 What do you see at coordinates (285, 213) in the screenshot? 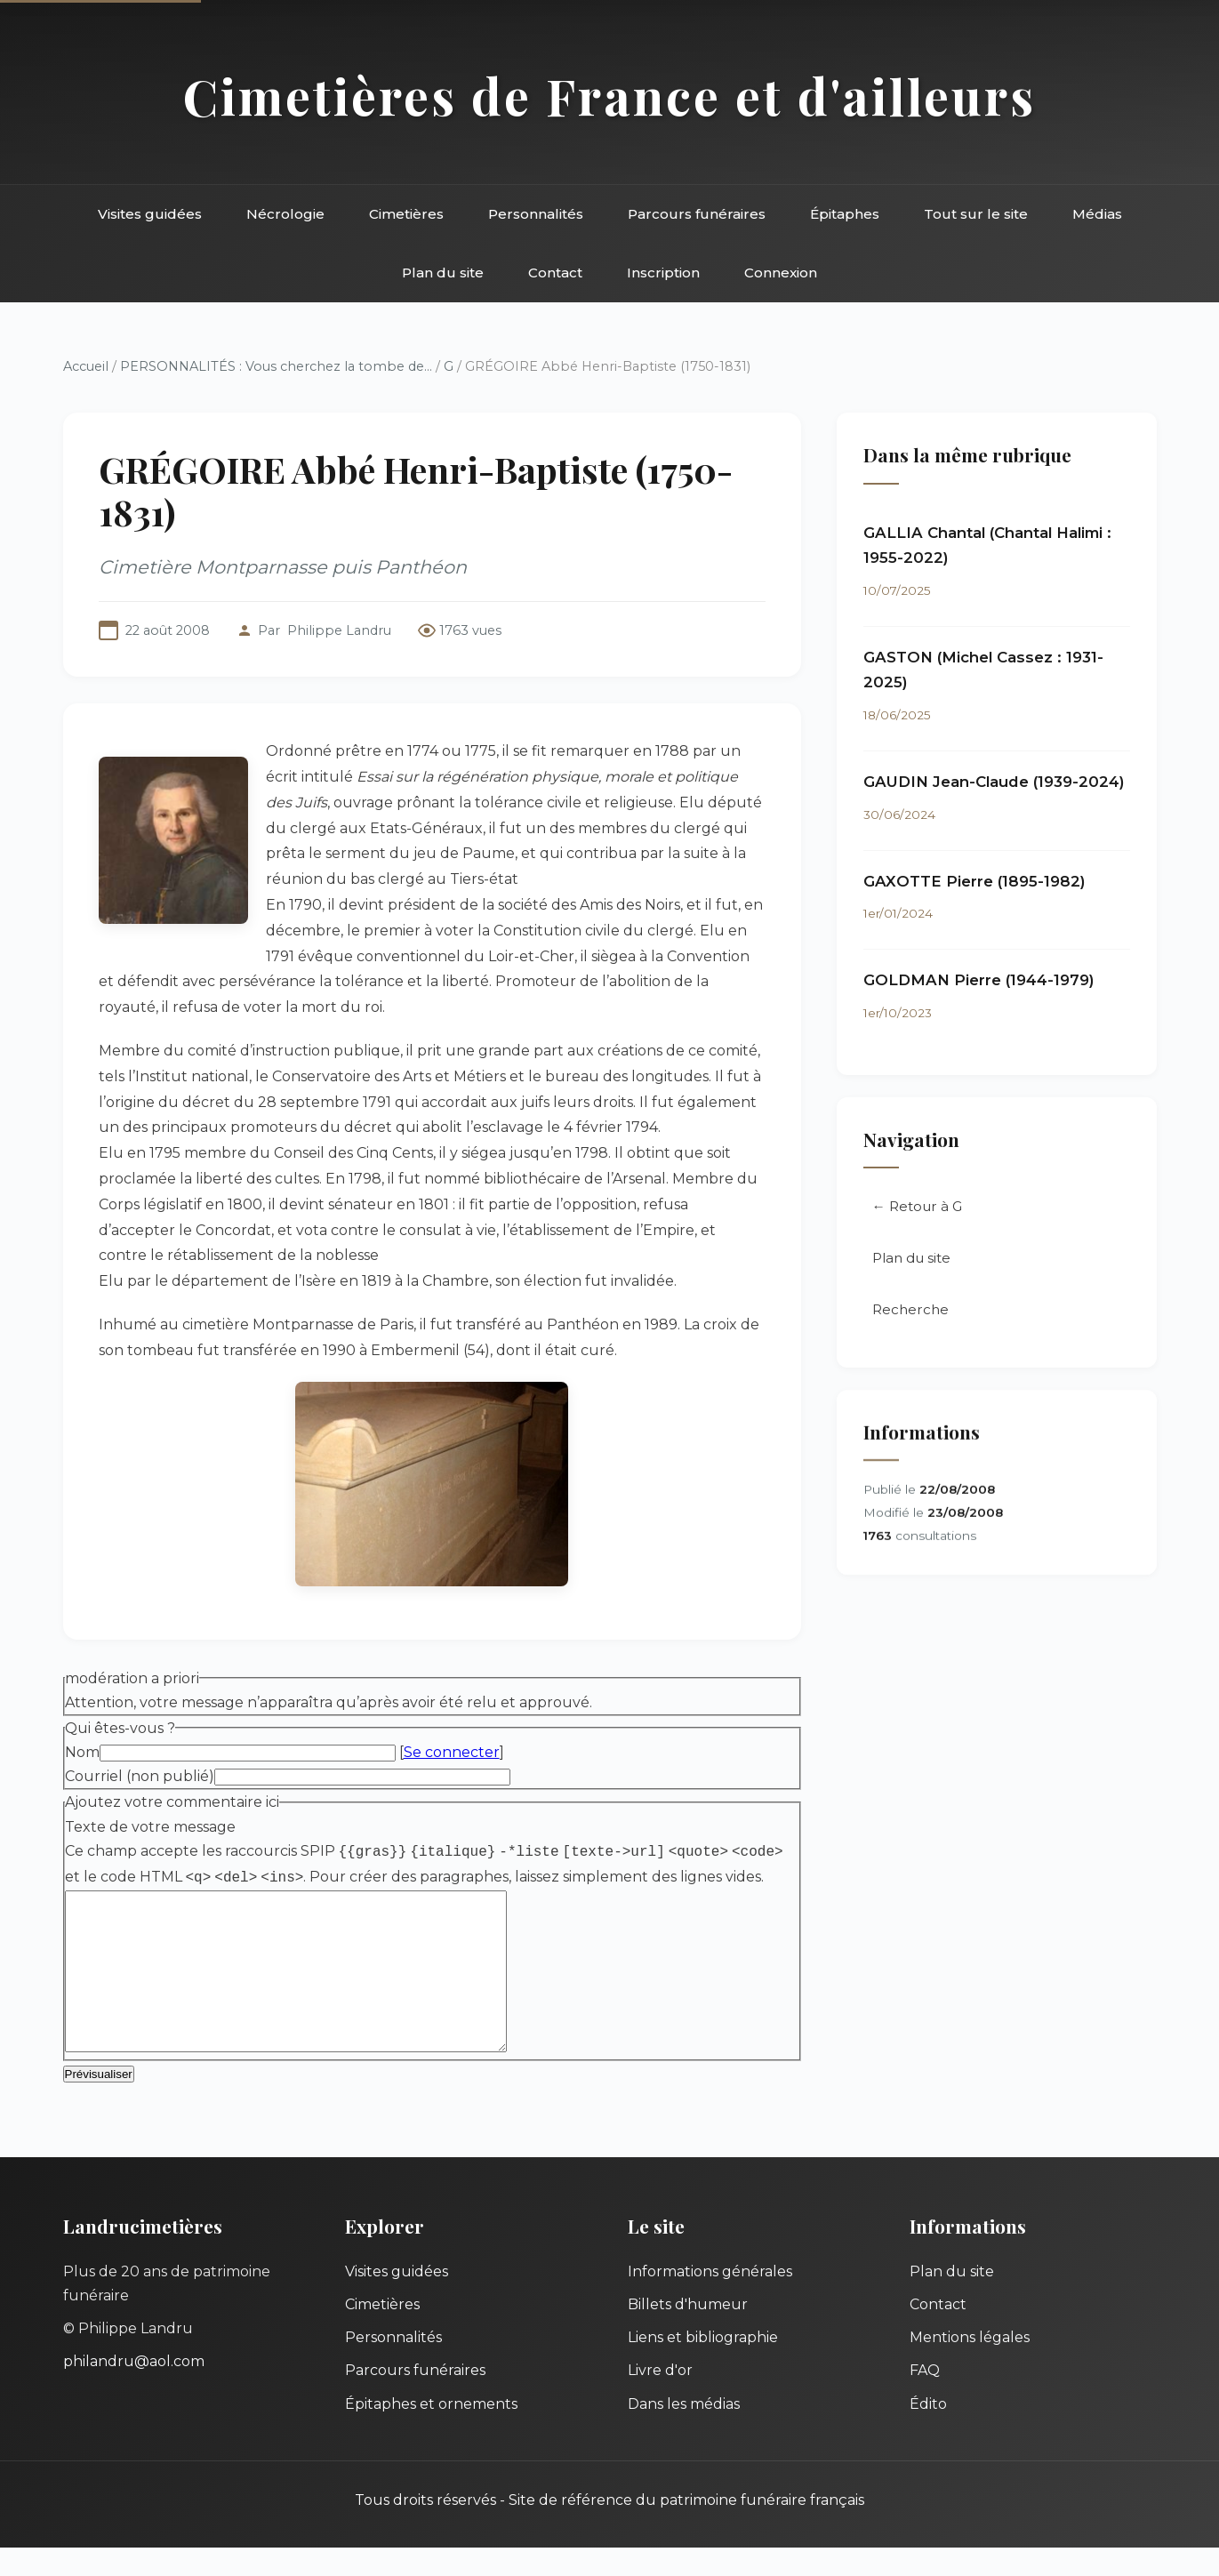
I see `Nécrologie` at bounding box center [285, 213].